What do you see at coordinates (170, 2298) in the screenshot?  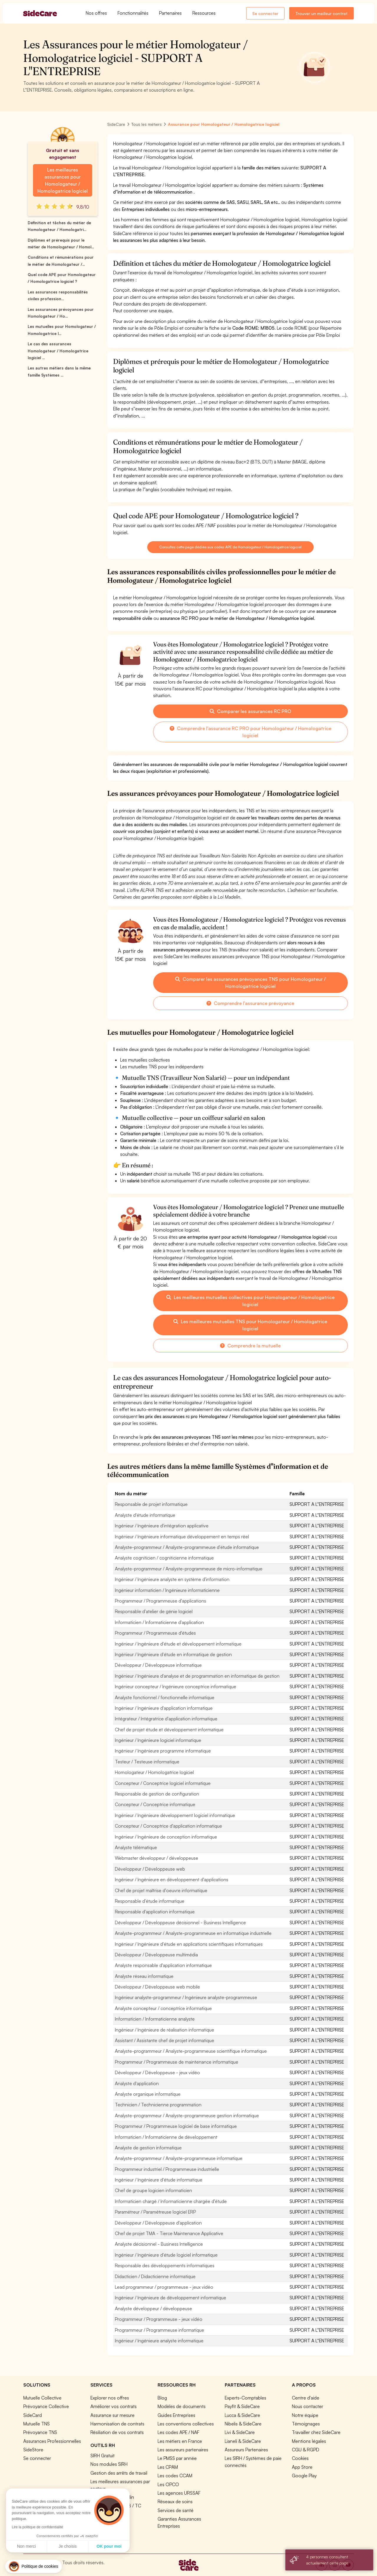 I see `Ingénieur / Ingénieure de développement informatique` at bounding box center [170, 2298].